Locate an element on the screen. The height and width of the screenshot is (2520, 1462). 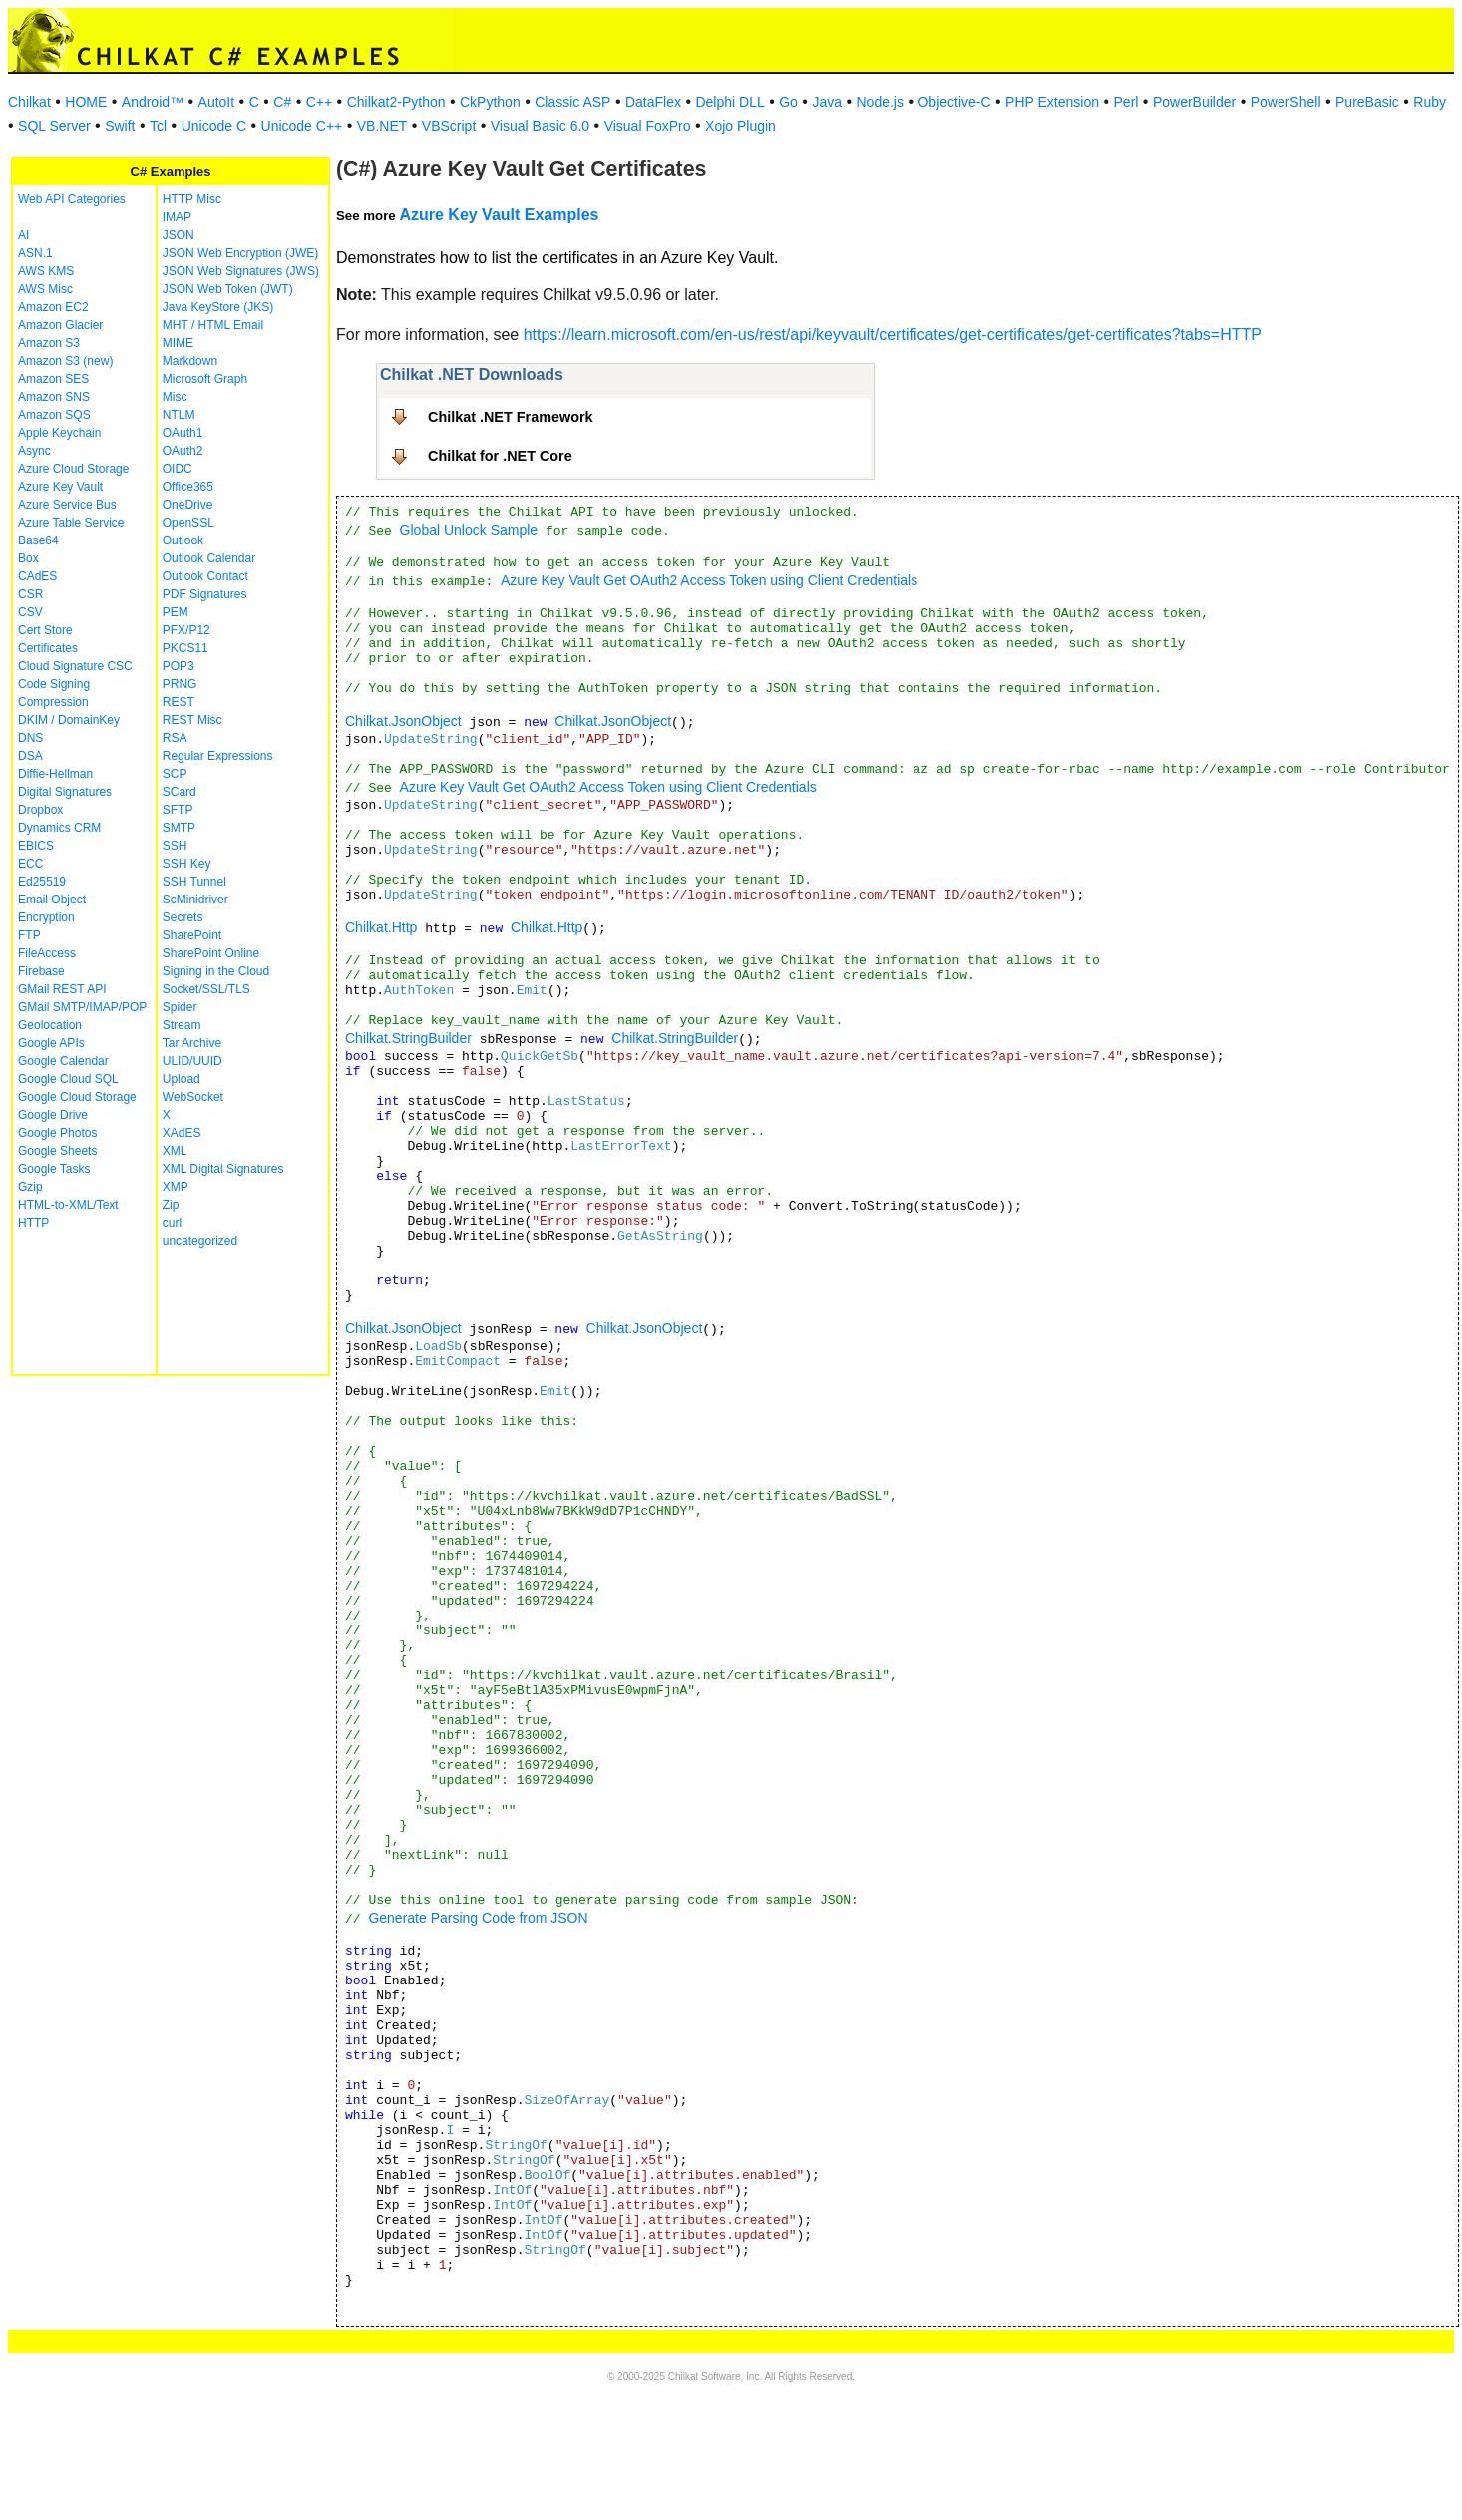
SQL Server is located at coordinates (54, 126).